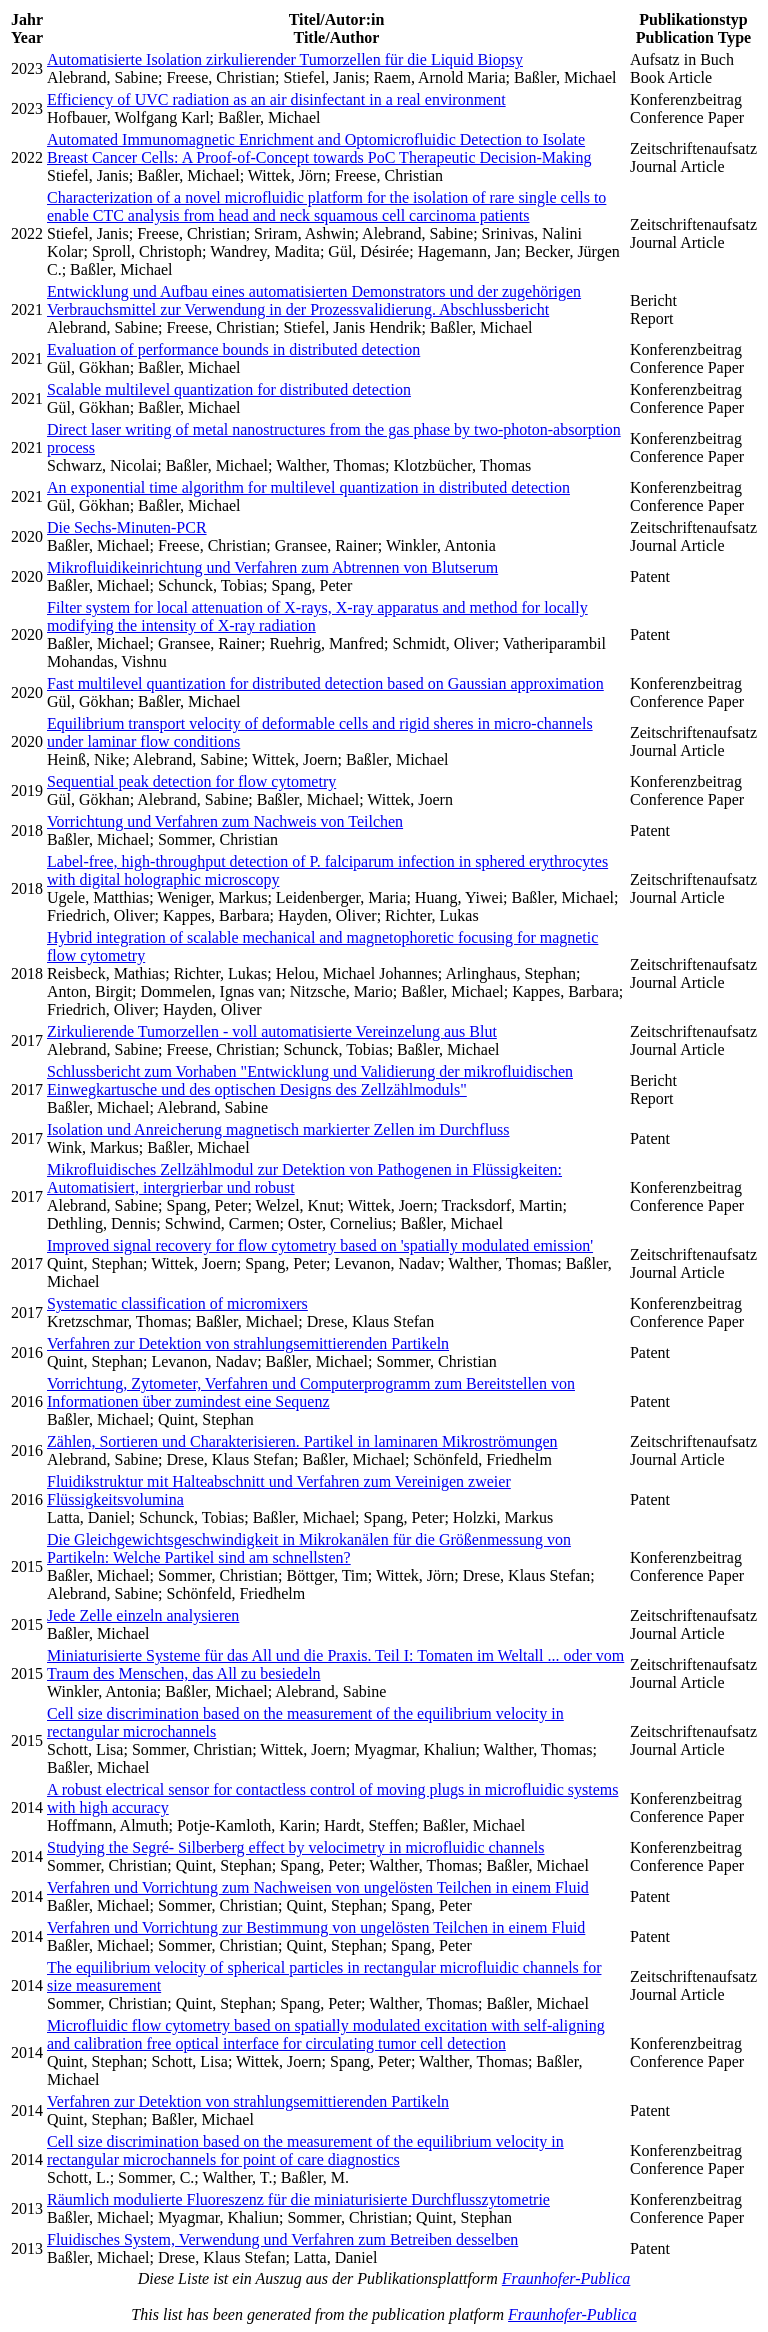 The height and width of the screenshot is (2332, 768). Describe the element at coordinates (143, 1615) in the screenshot. I see `Jede Zelle einzeln analysieren` at that location.